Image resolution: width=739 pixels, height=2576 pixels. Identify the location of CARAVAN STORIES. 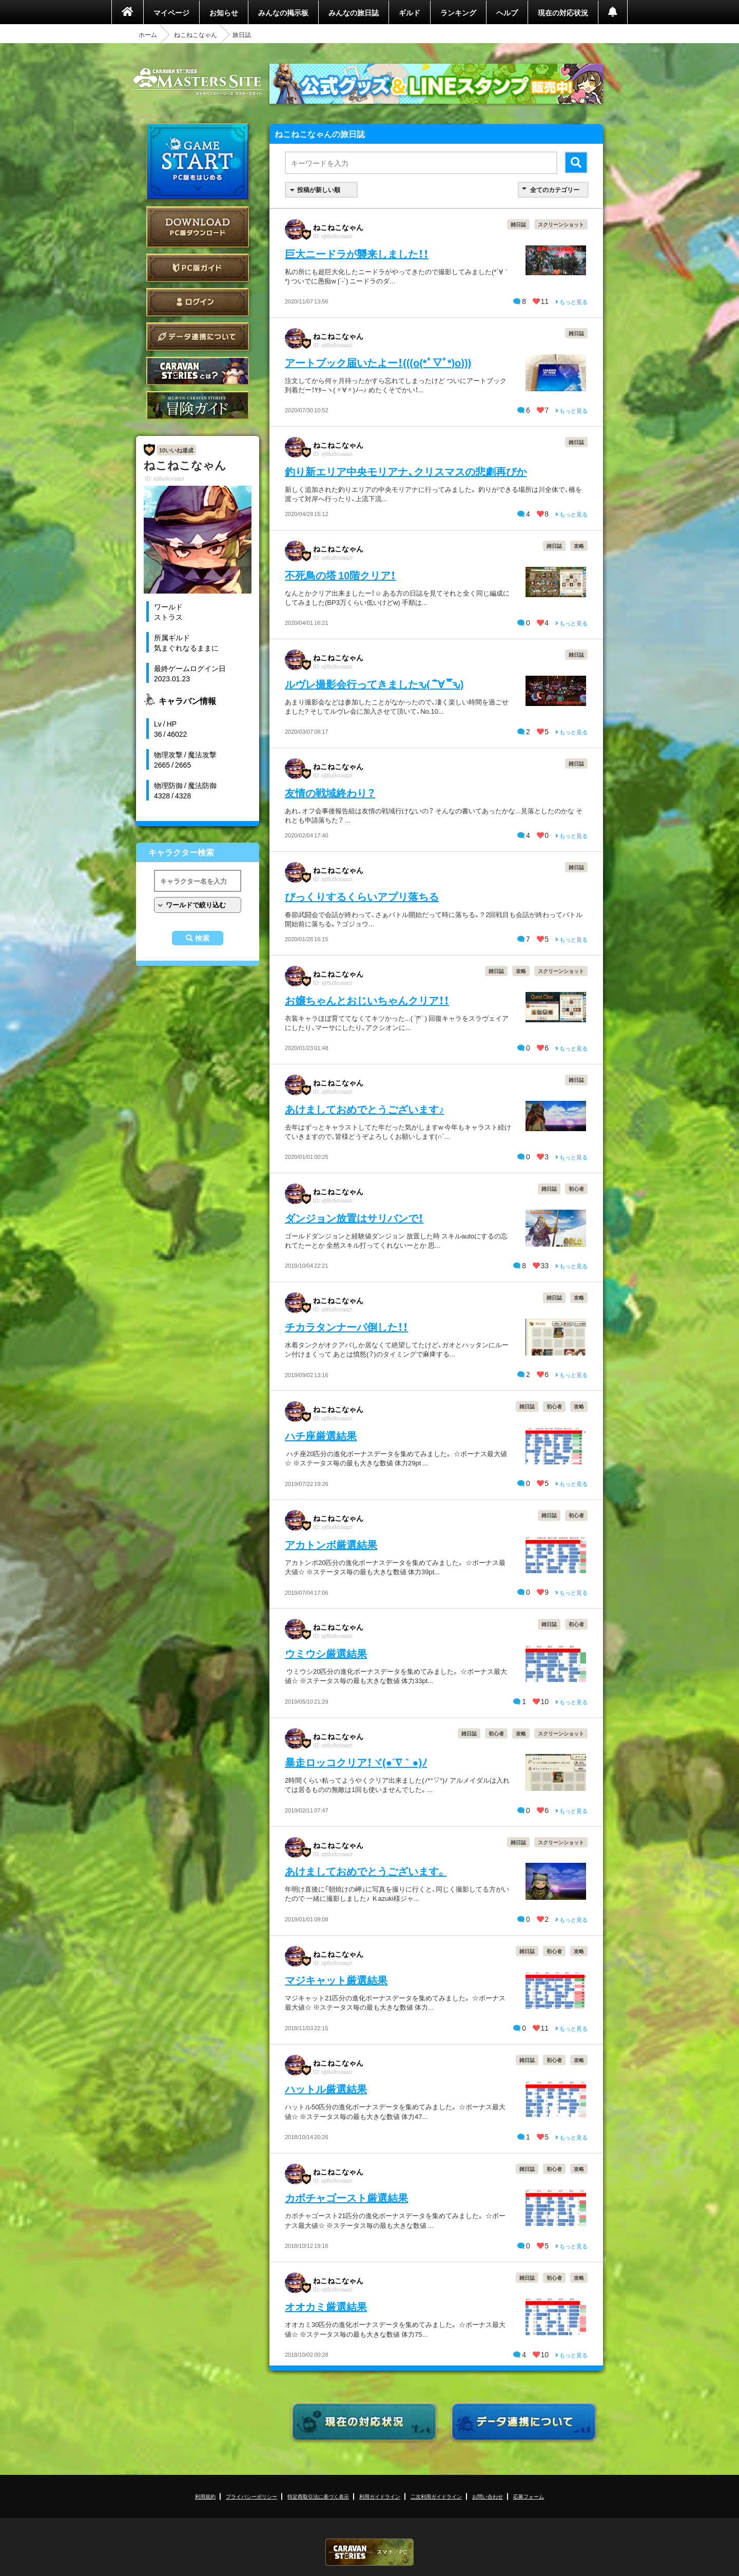
(369, 2552).